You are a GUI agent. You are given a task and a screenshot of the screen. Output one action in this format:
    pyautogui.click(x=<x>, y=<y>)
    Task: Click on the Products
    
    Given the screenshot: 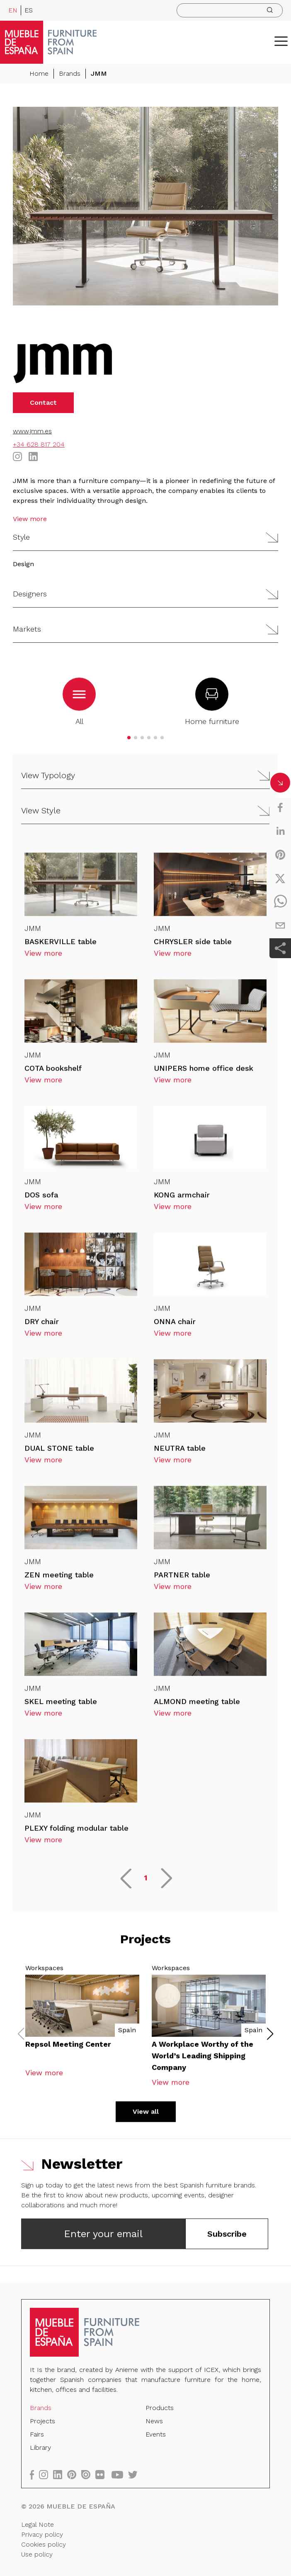 What is the action you would take?
    pyautogui.click(x=159, y=2409)
    